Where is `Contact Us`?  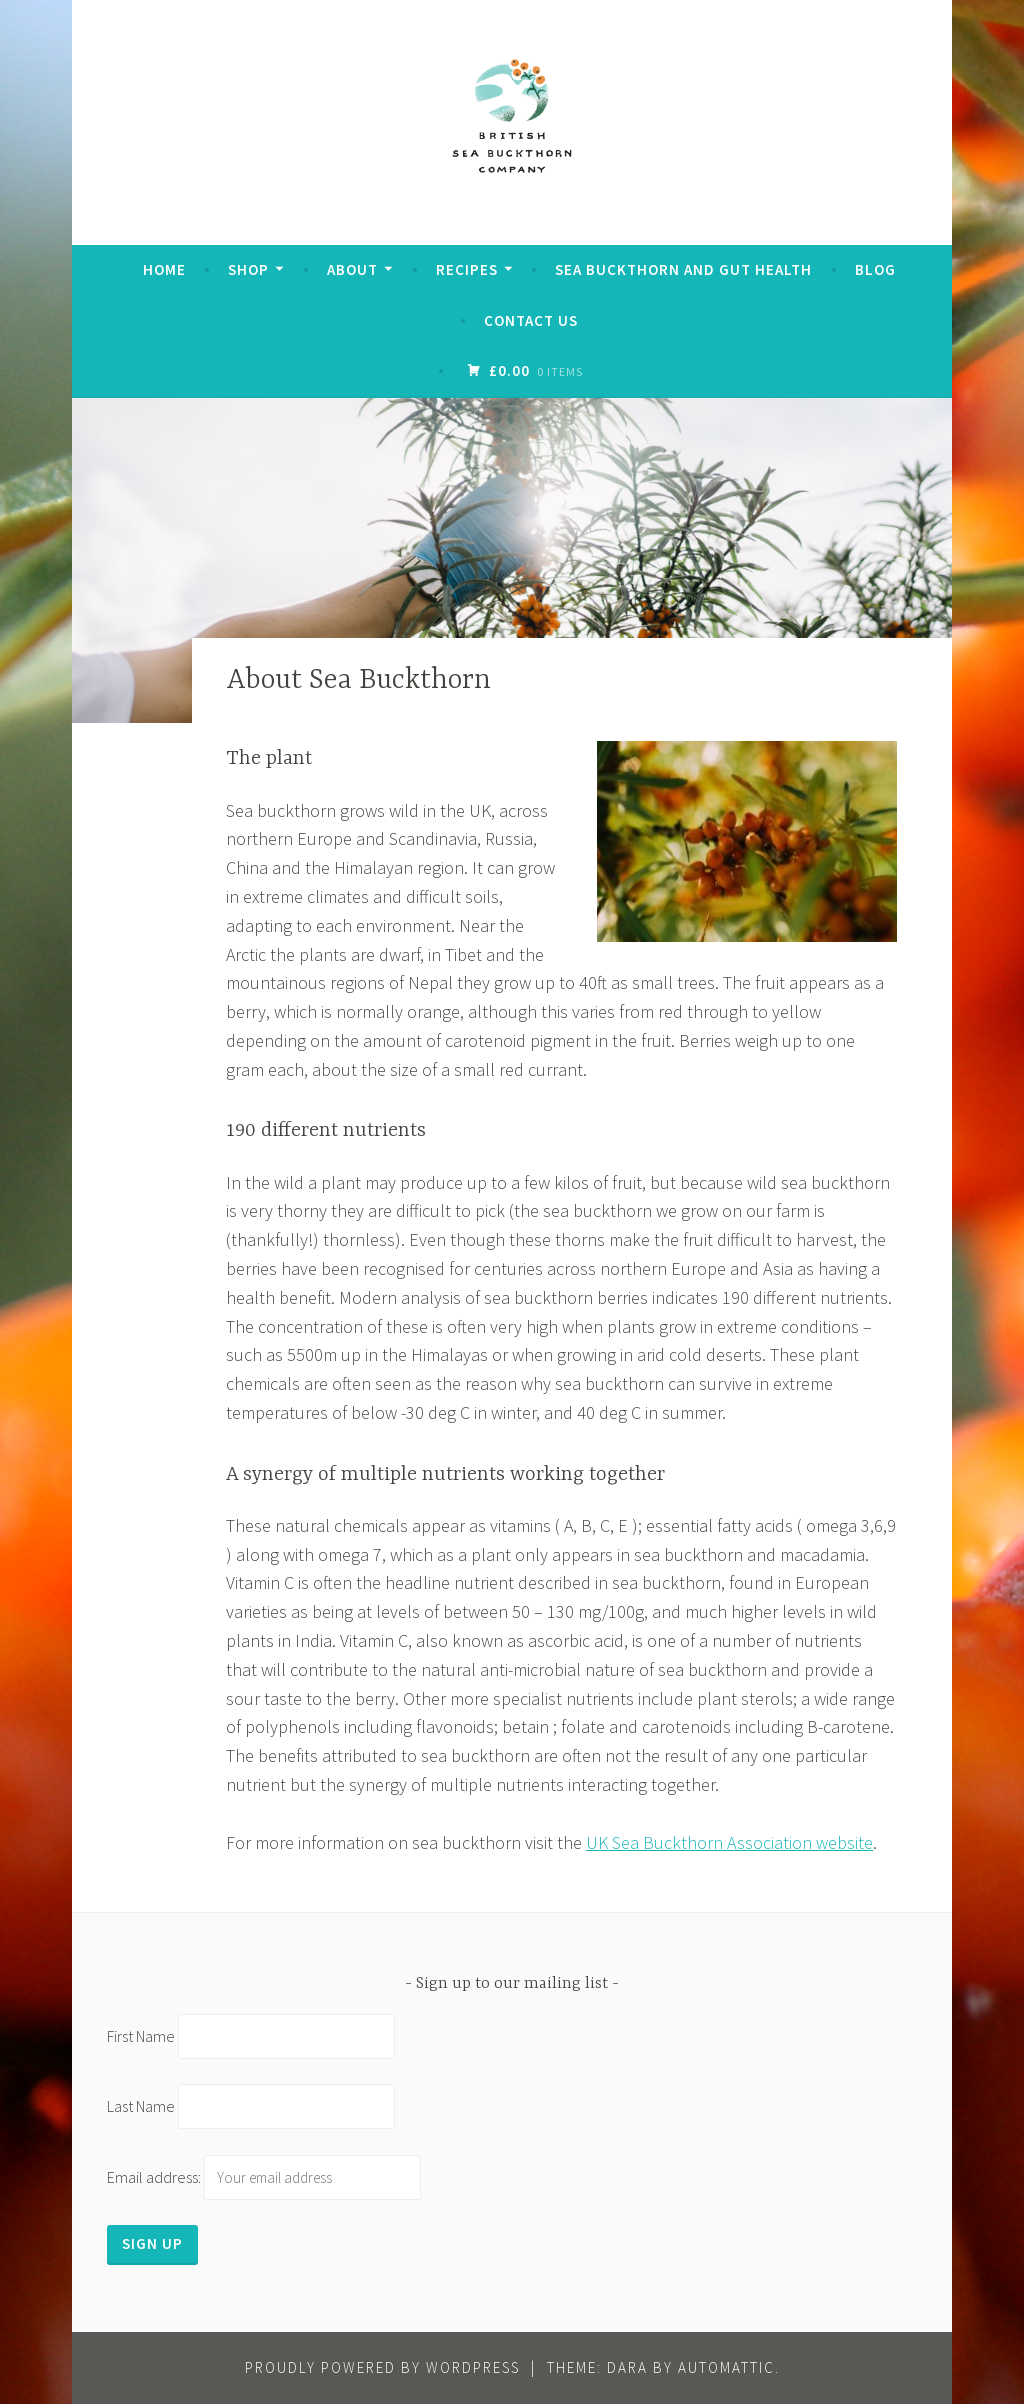
Contact Us is located at coordinates (531, 320).